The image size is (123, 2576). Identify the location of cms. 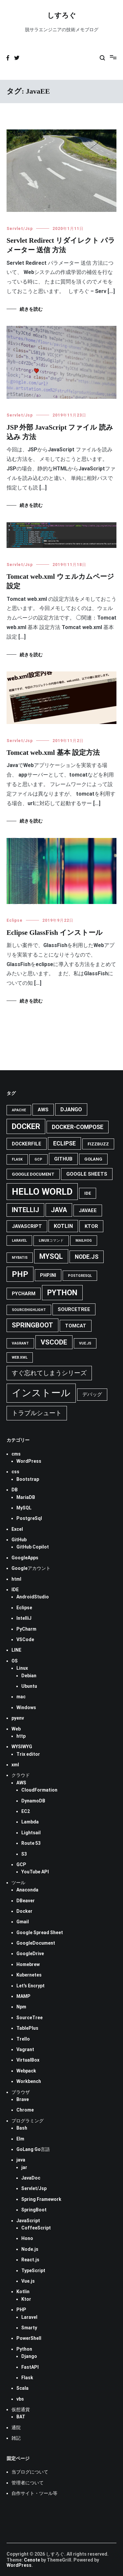
(16, 1454).